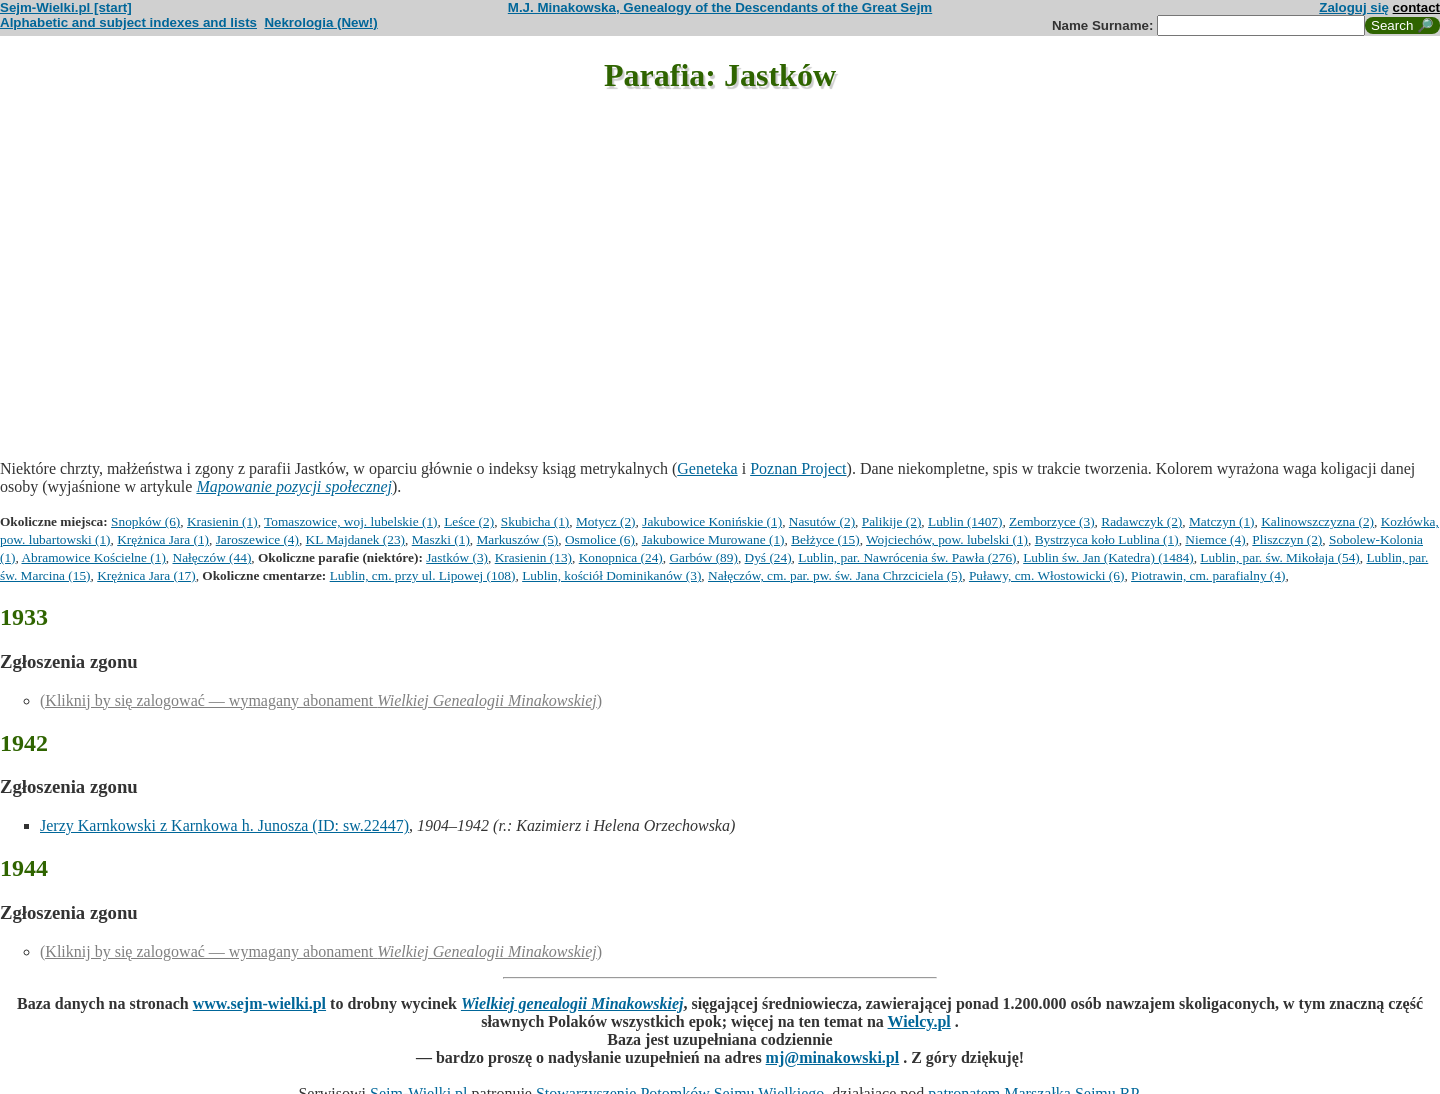 Image resolution: width=1440 pixels, height=1094 pixels. I want to click on Krężnica Jara (1), so click(163, 539).